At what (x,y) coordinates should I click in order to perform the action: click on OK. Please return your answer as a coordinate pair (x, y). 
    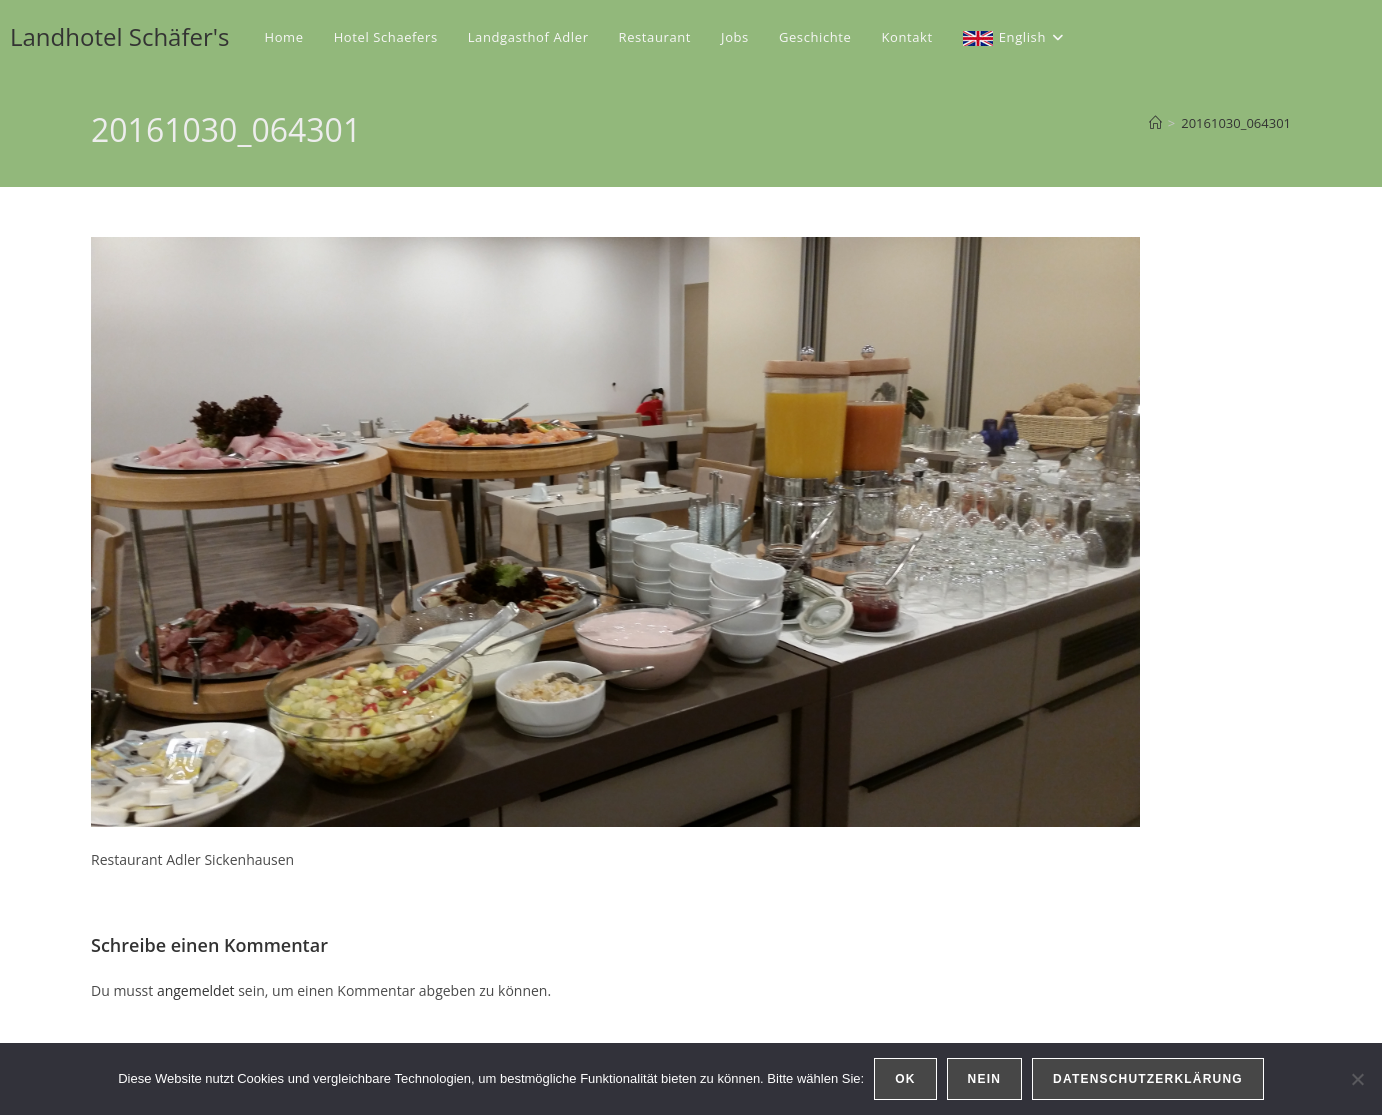
    Looking at the image, I should click on (905, 1079).